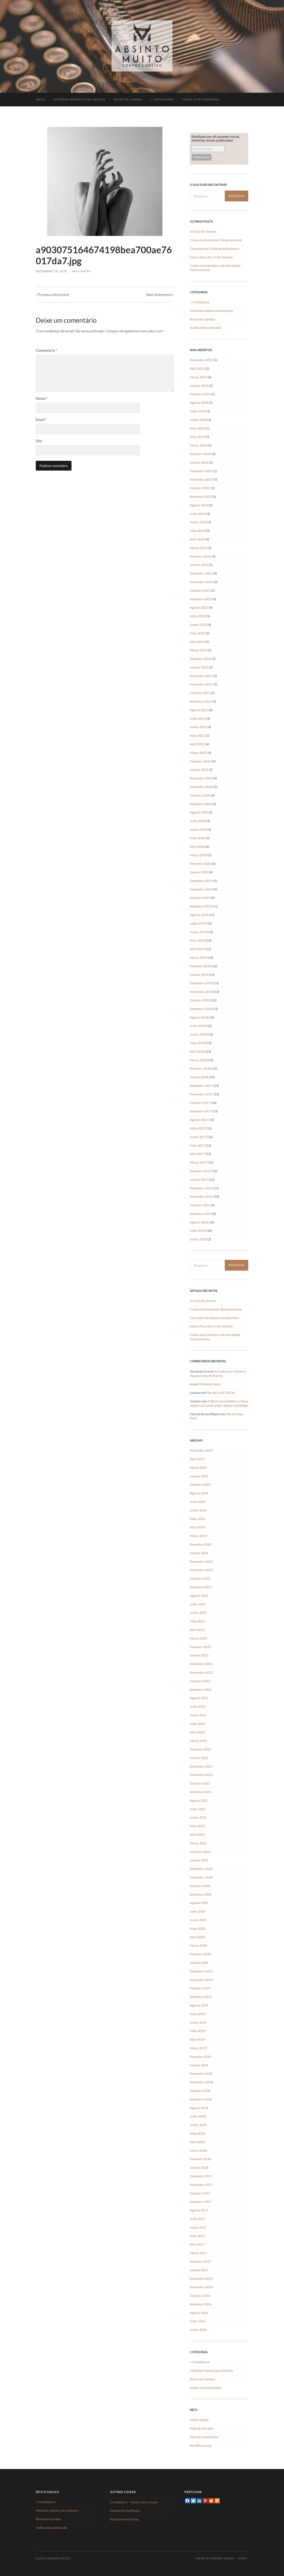 This screenshot has height=2576, width=284. What do you see at coordinates (134, 2502) in the screenshot?
I see `Contidianos – Vidas como a nossa` at bounding box center [134, 2502].